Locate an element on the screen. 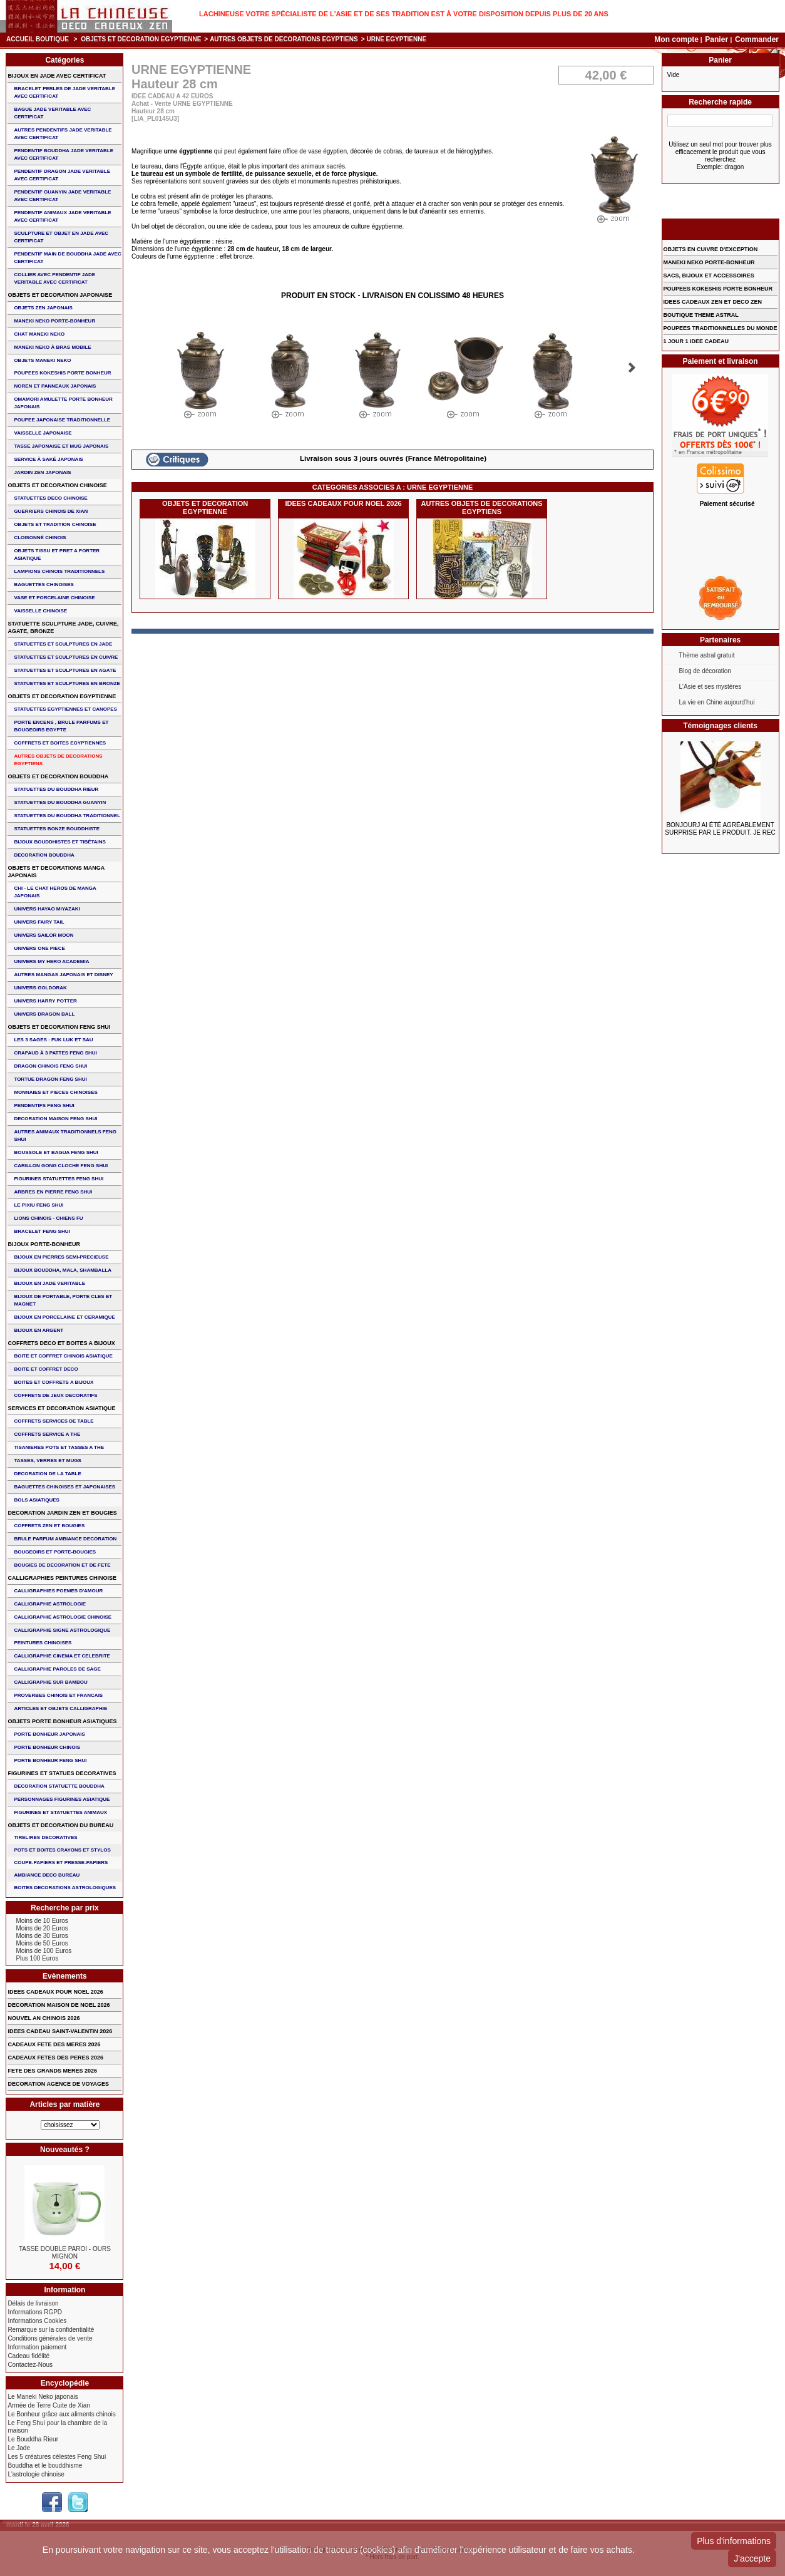 Image resolution: width=785 pixels, height=2576 pixels. BIJOUX PORTE-BONHEUR is located at coordinates (44, 1244).